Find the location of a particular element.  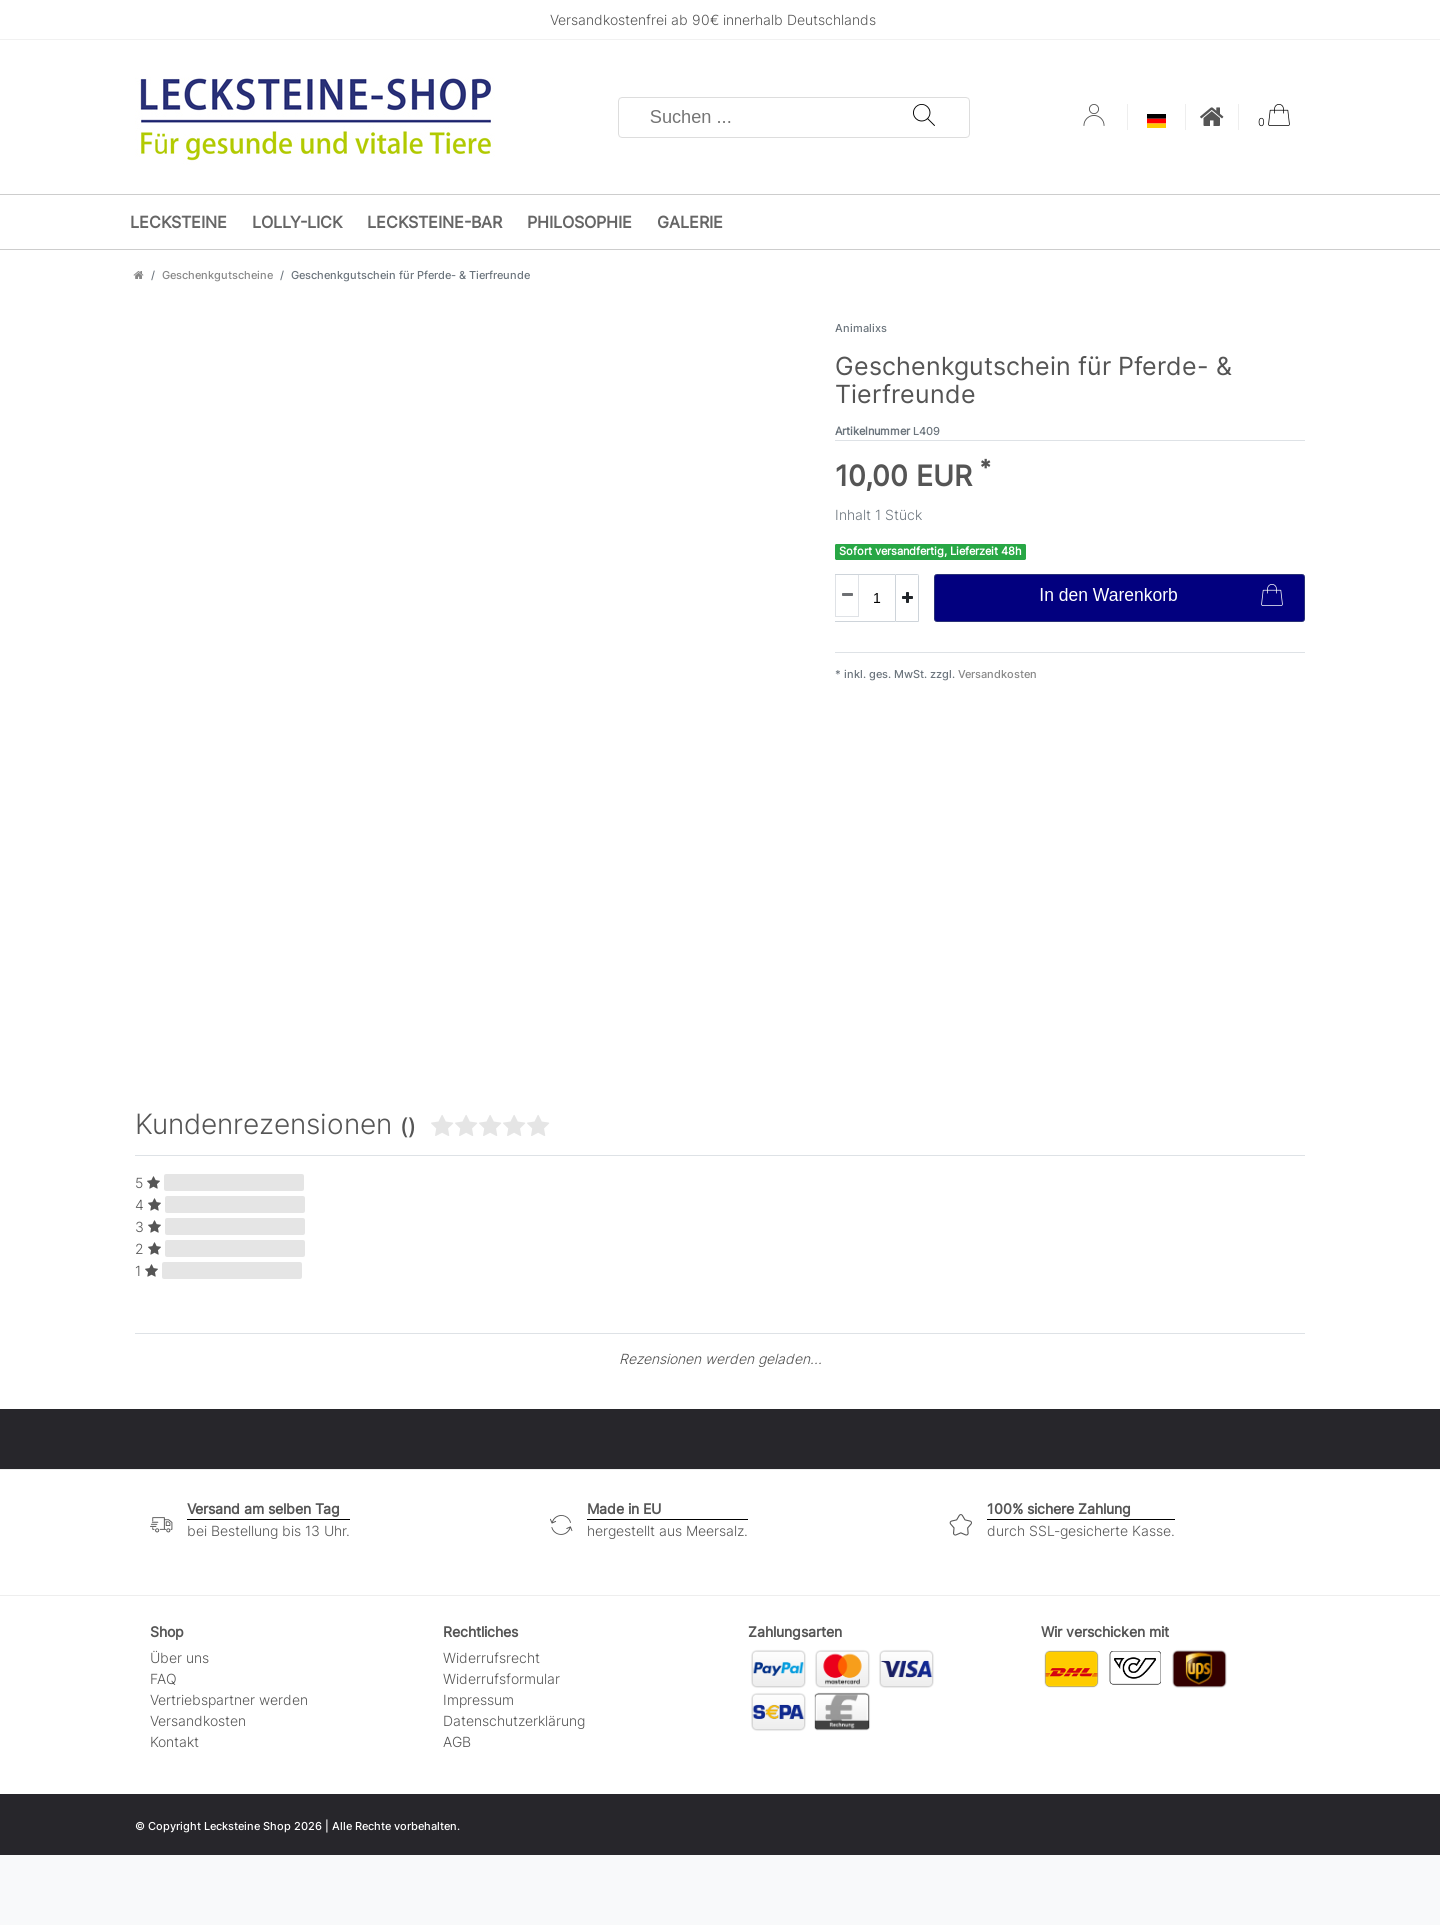

[Land] is located at coordinates (1156, 122).